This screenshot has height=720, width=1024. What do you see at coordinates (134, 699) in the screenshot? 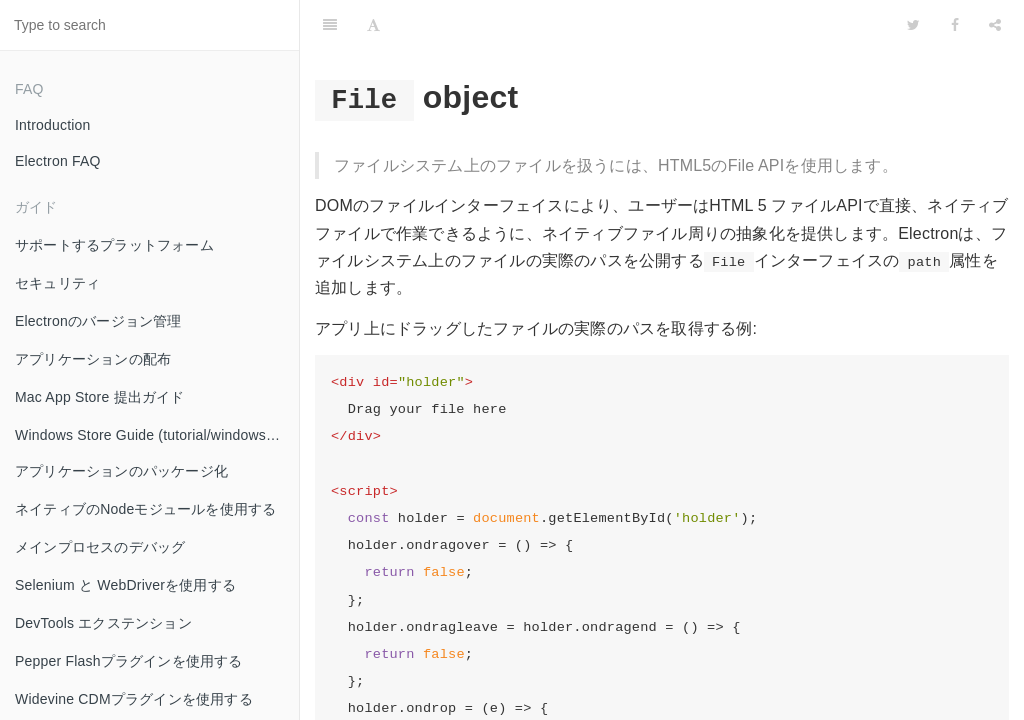
I see `Widevine CDMプラグインを使用する` at bounding box center [134, 699].